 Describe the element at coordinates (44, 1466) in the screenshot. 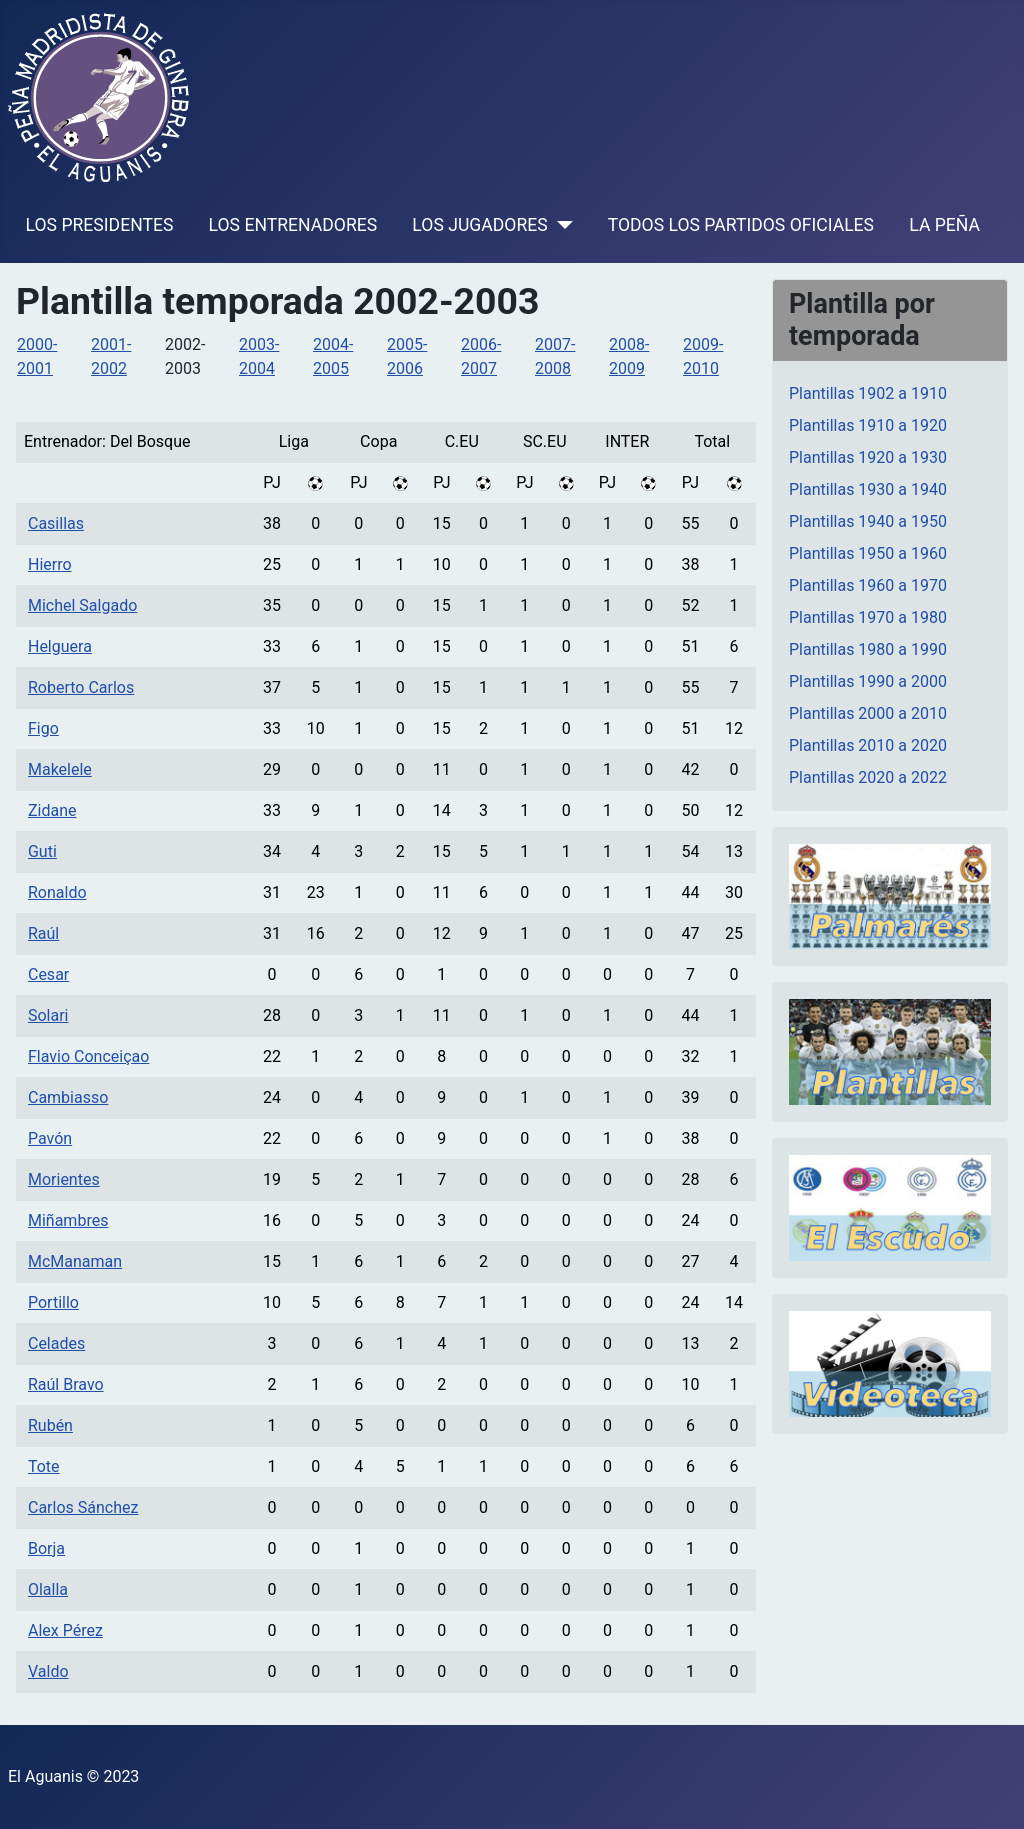

I see `Tote` at that location.